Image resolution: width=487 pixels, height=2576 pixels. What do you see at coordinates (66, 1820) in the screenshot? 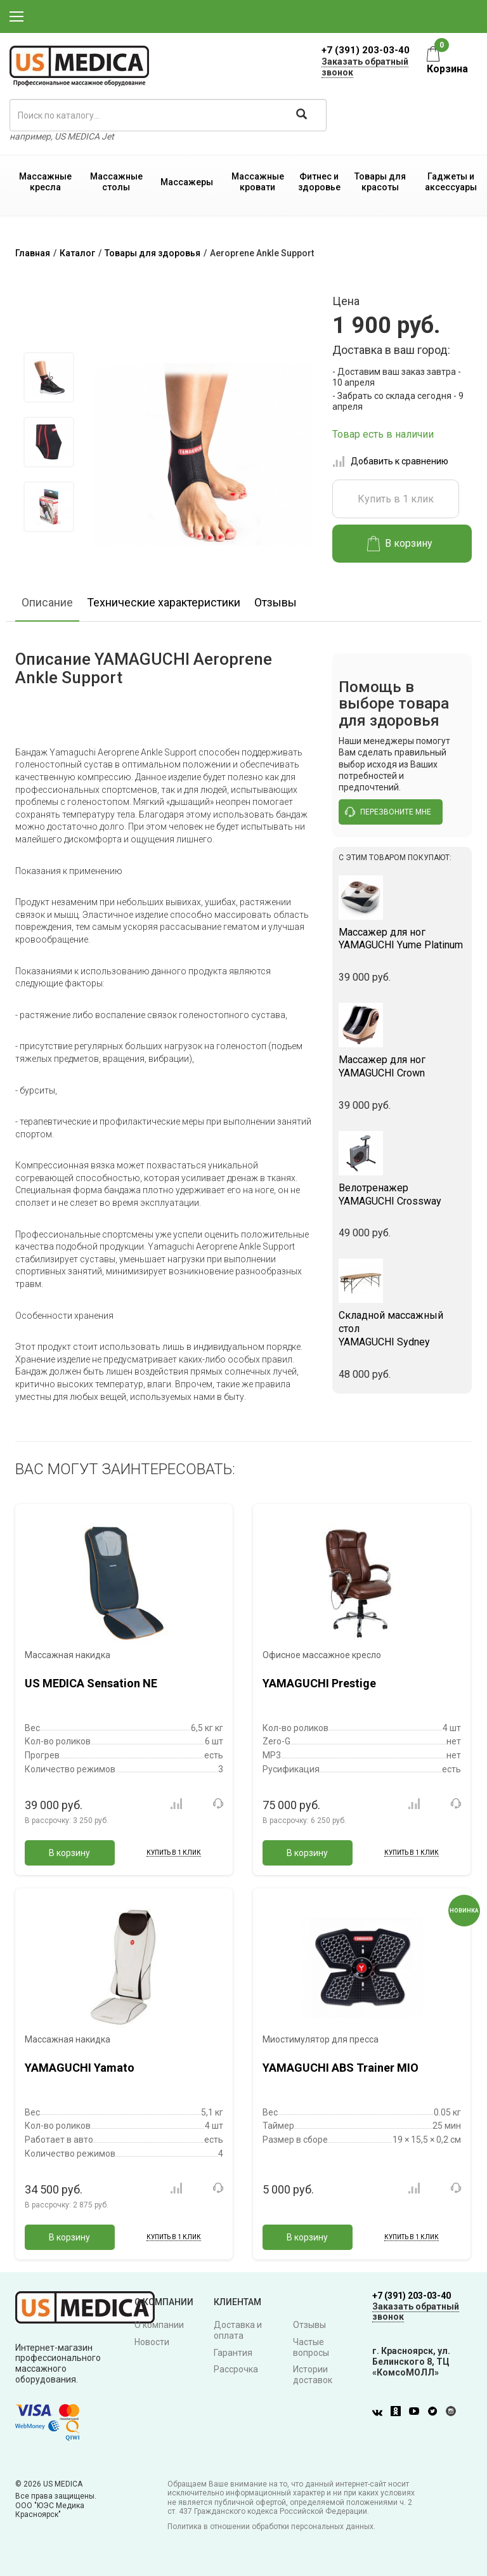
I see `В рассрочку:` at bounding box center [66, 1820].